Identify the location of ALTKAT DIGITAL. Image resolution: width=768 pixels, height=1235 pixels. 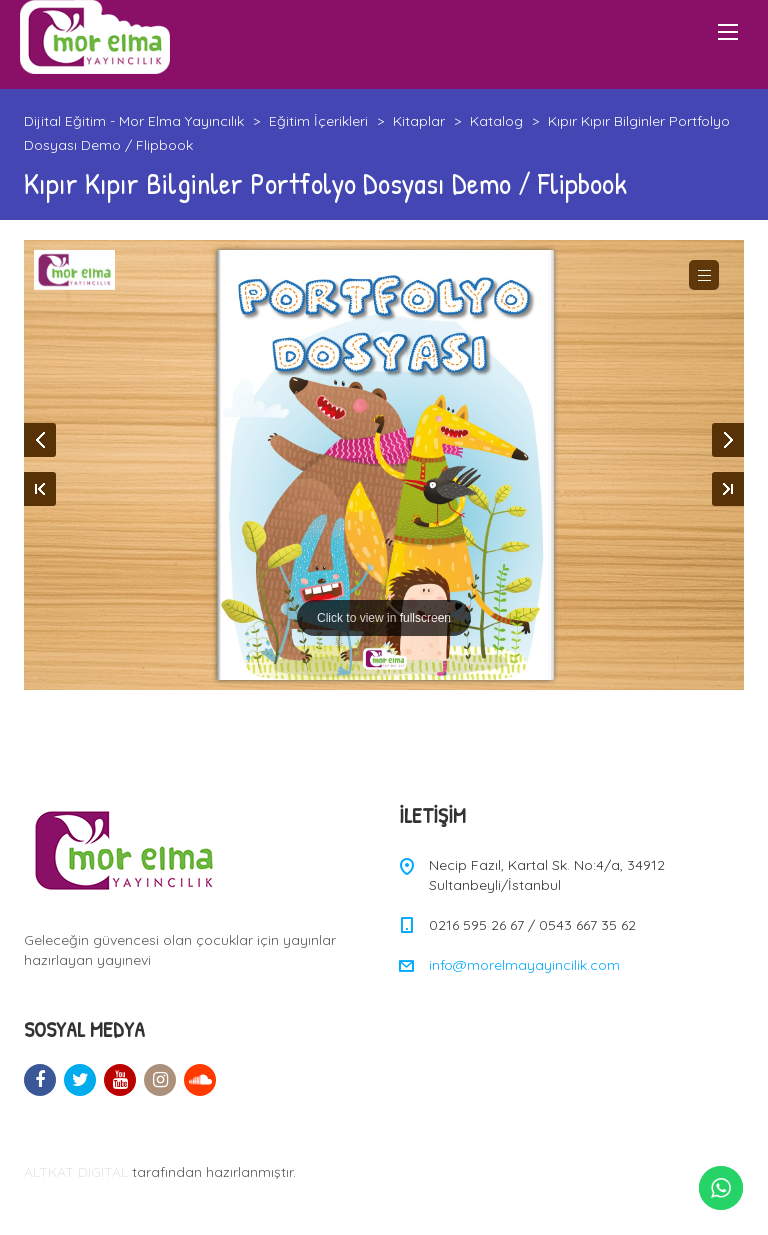
(76, 1172).